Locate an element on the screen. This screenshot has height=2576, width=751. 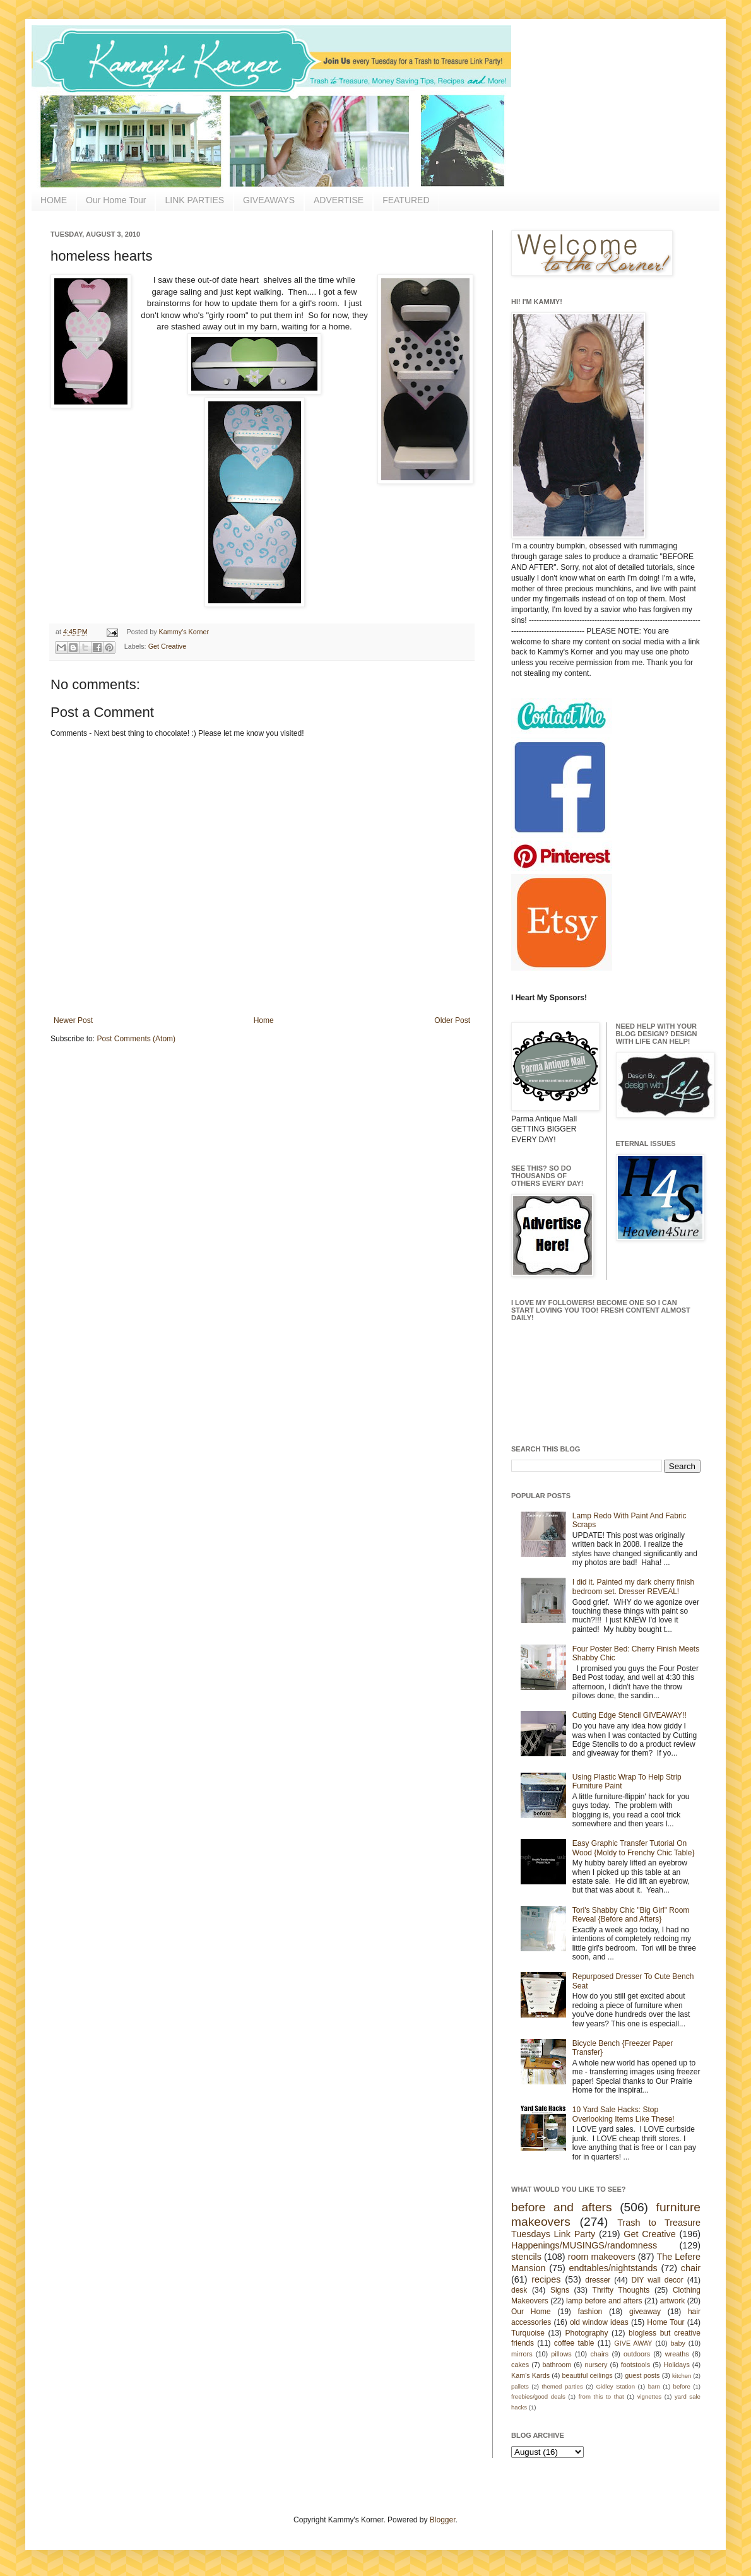
wreaths is located at coordinates (677, 2354).